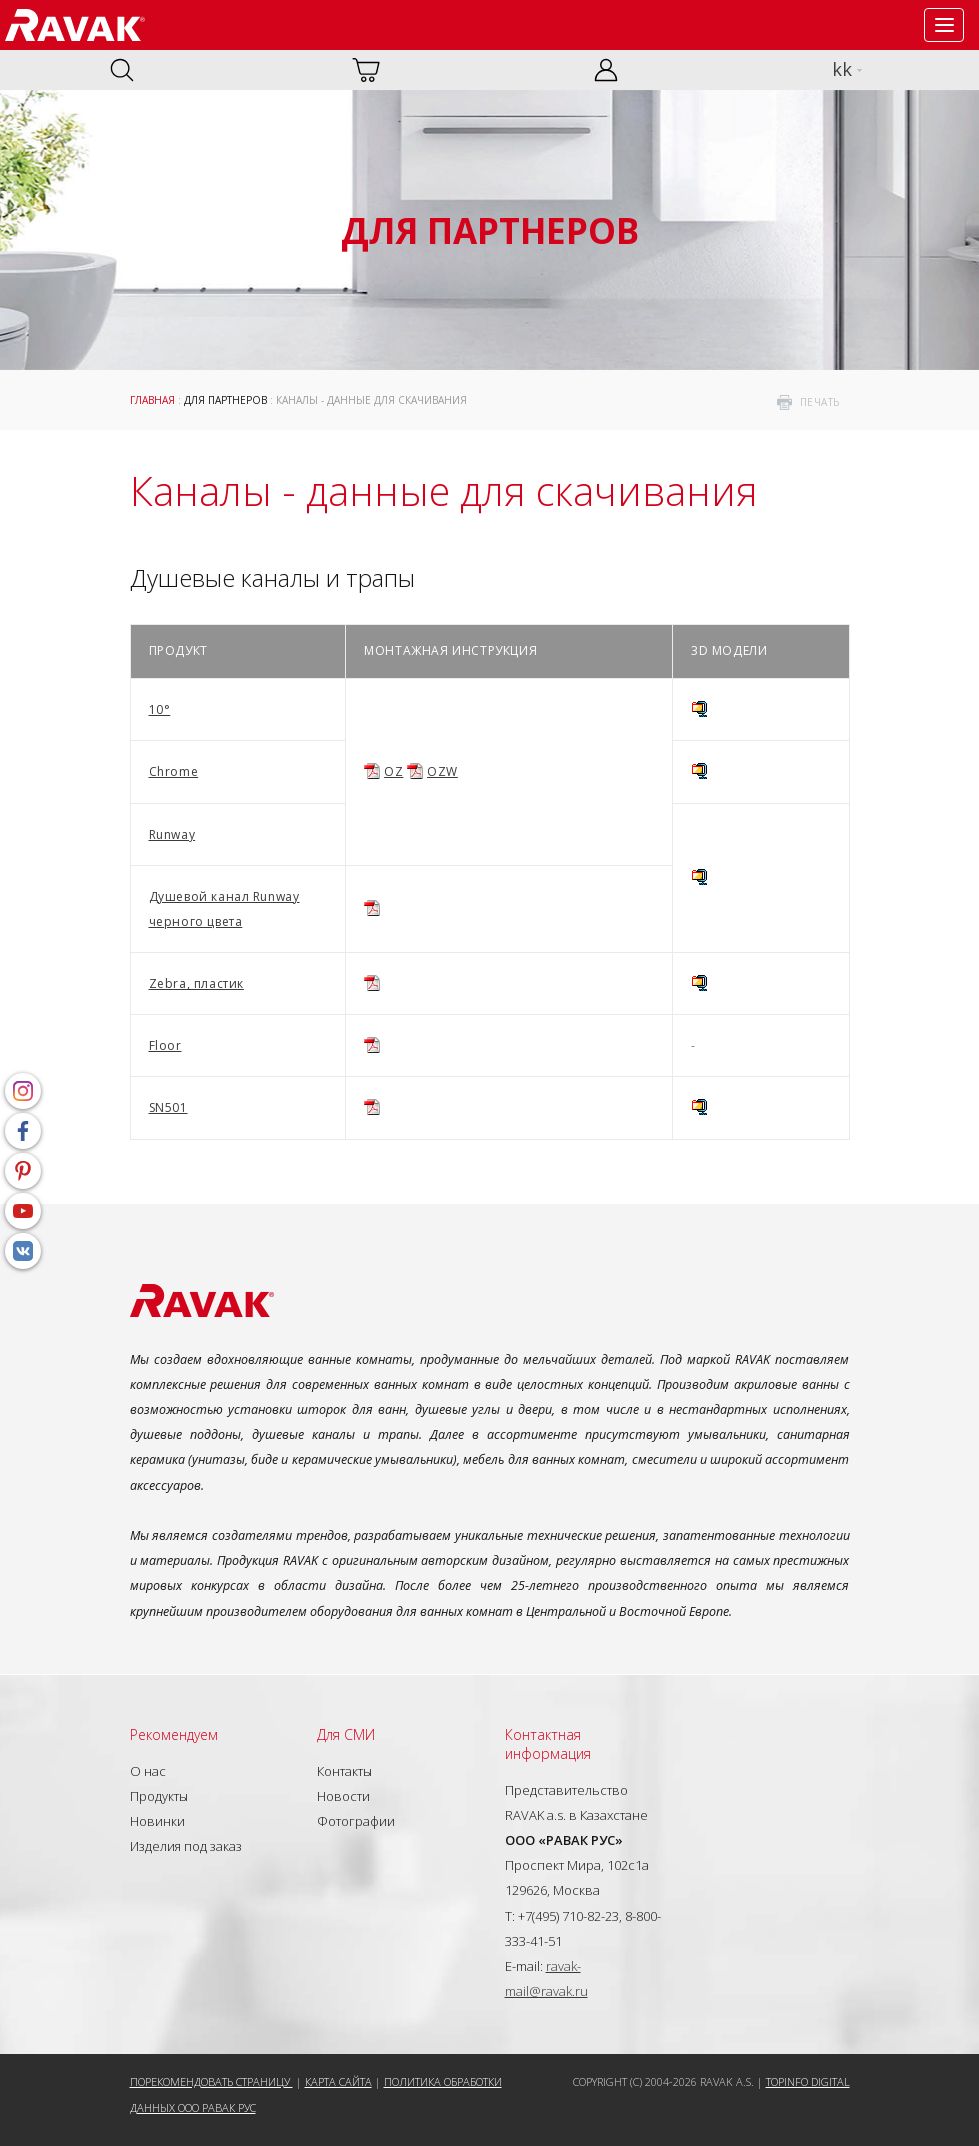  What do you see at coordinates (343, 1796) in the screenshot?
I see `Новости` at bounding box center [343, 1796].